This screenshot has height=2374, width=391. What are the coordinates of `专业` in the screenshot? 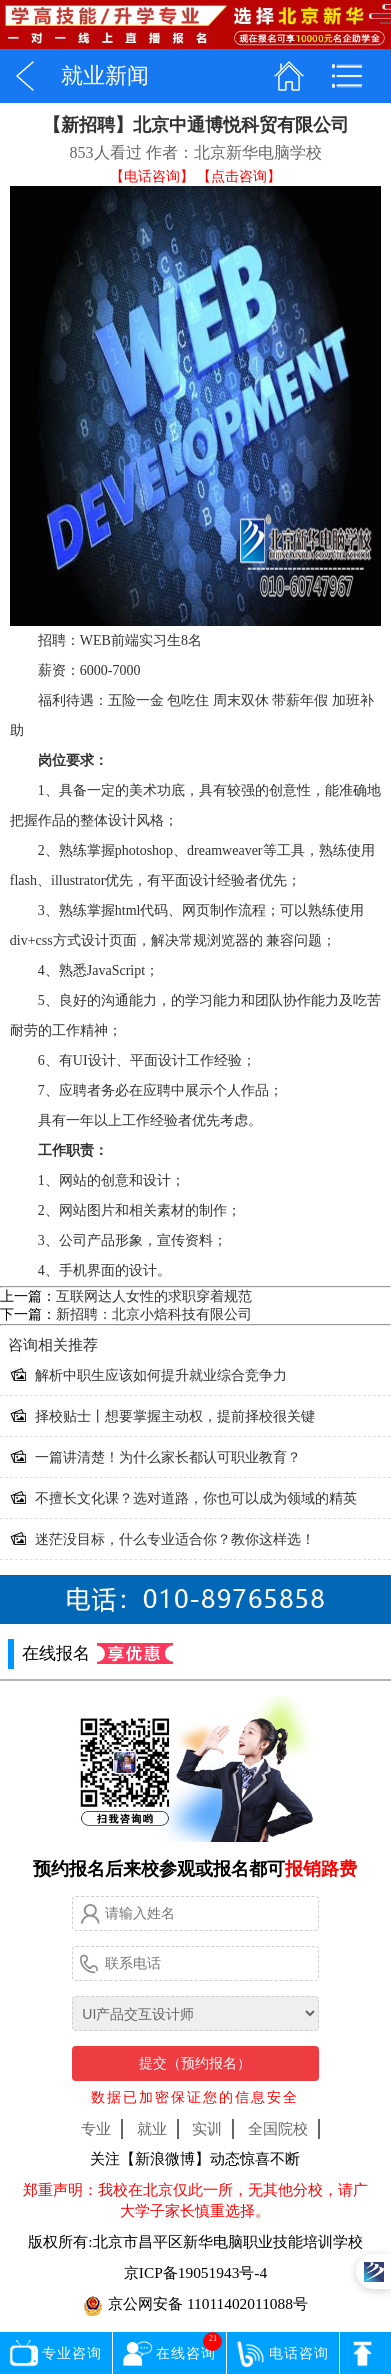 It's located at (96, 2128).